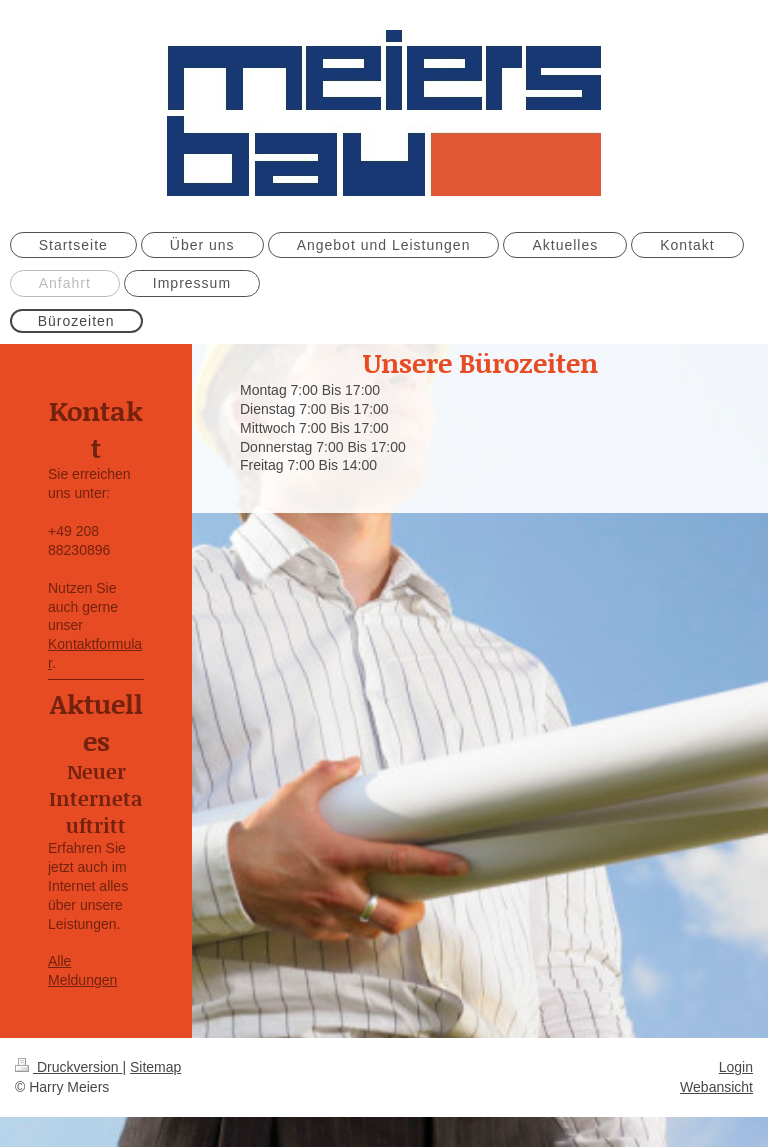  What do you see at coordinates (155, 1067) in the screenshot?
I see `Sitemap` at bounding box center [155, 1067].